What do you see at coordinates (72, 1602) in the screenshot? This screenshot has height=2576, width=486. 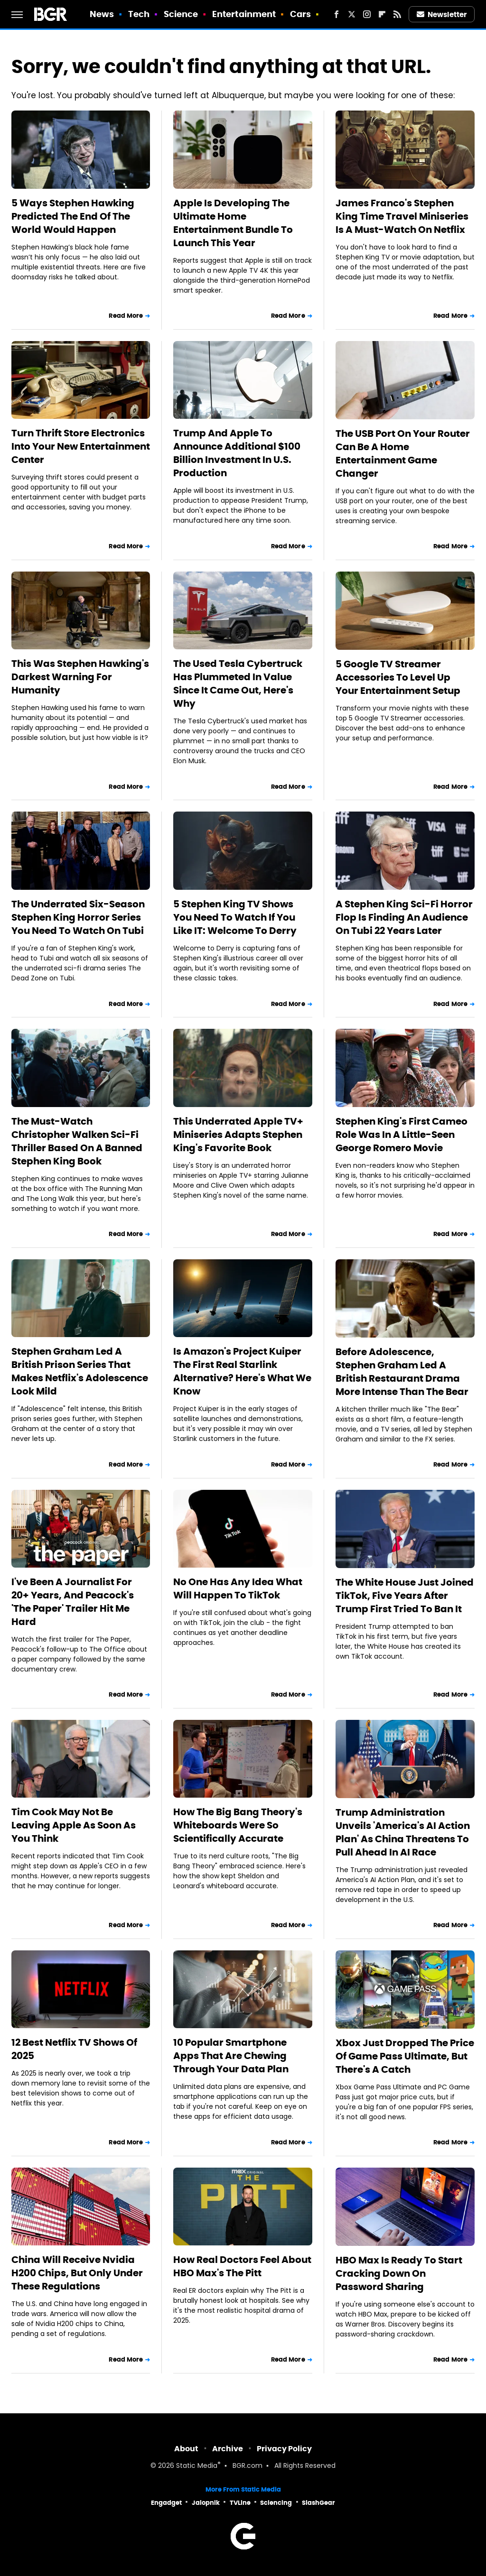 I see `I've Been A Journalist For 20+ Years, And Peacock's 'The Paper' Trailer Hit Me Hard` at bounding box center [72, 1602].